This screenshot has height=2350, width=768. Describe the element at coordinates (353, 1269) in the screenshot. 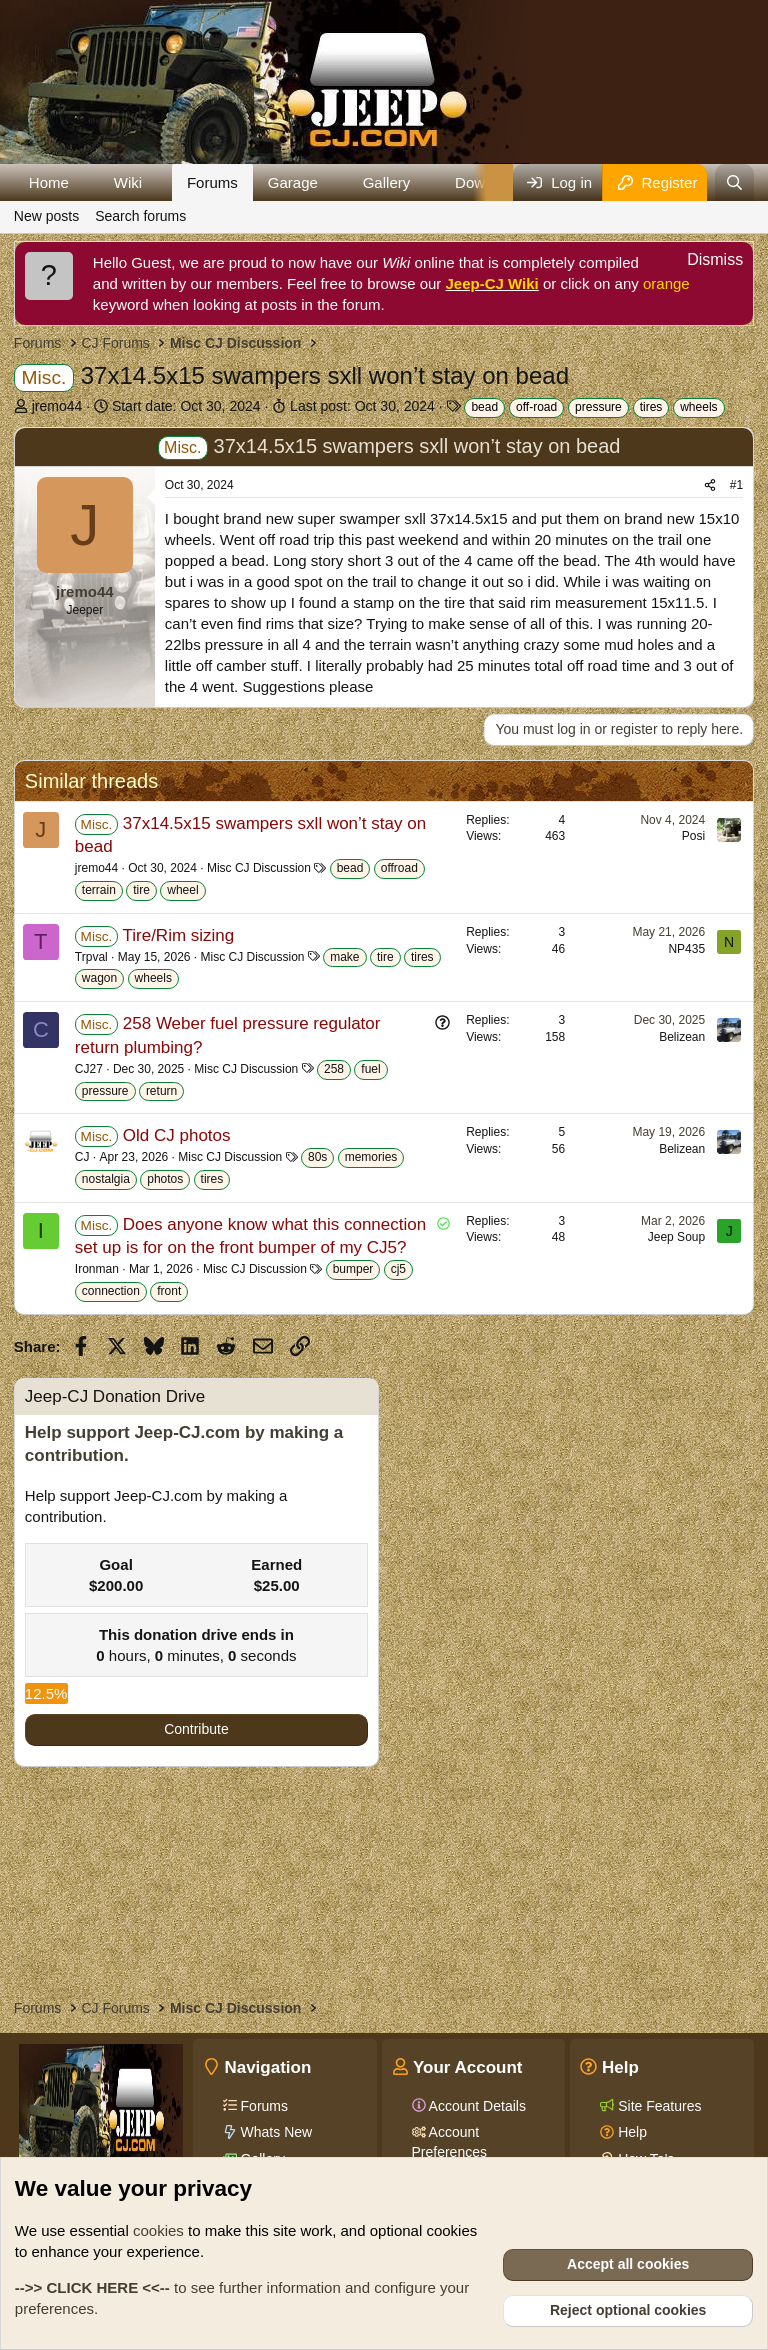

I see `bumper` at that location.